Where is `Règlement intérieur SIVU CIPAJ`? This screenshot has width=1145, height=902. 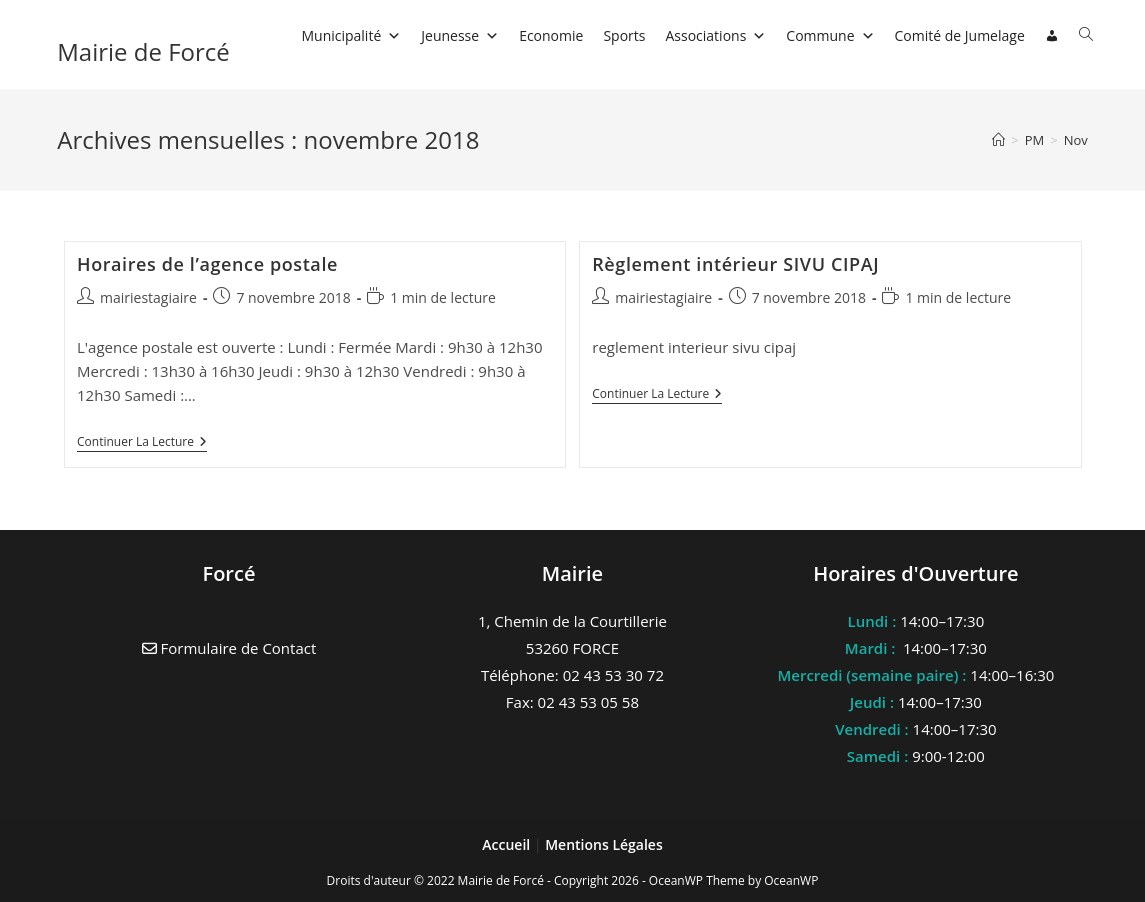
Règlement intérieur SIVU CIPAJ is located at coordinates (735, 264).